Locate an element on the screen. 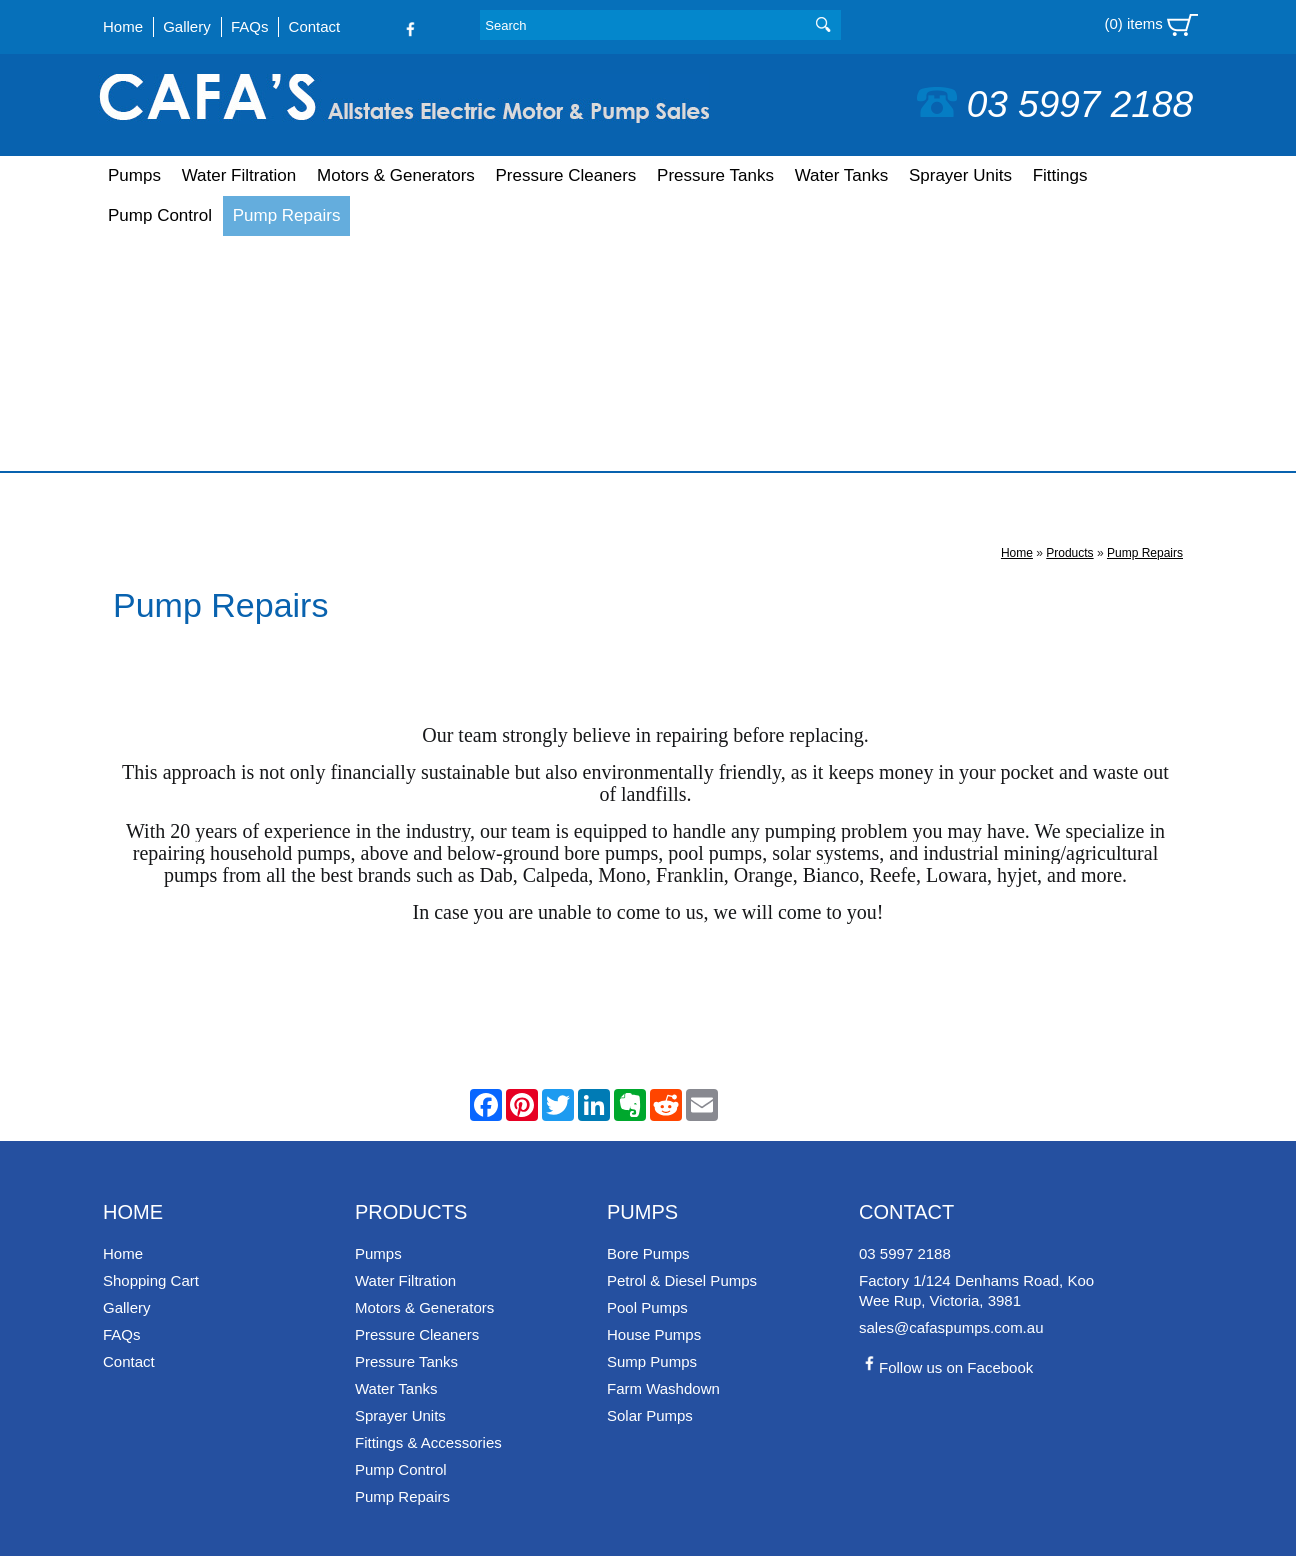 This screenshot has height=1556, width=1296. Shopping Cart is located at coordinates (151, 1045).